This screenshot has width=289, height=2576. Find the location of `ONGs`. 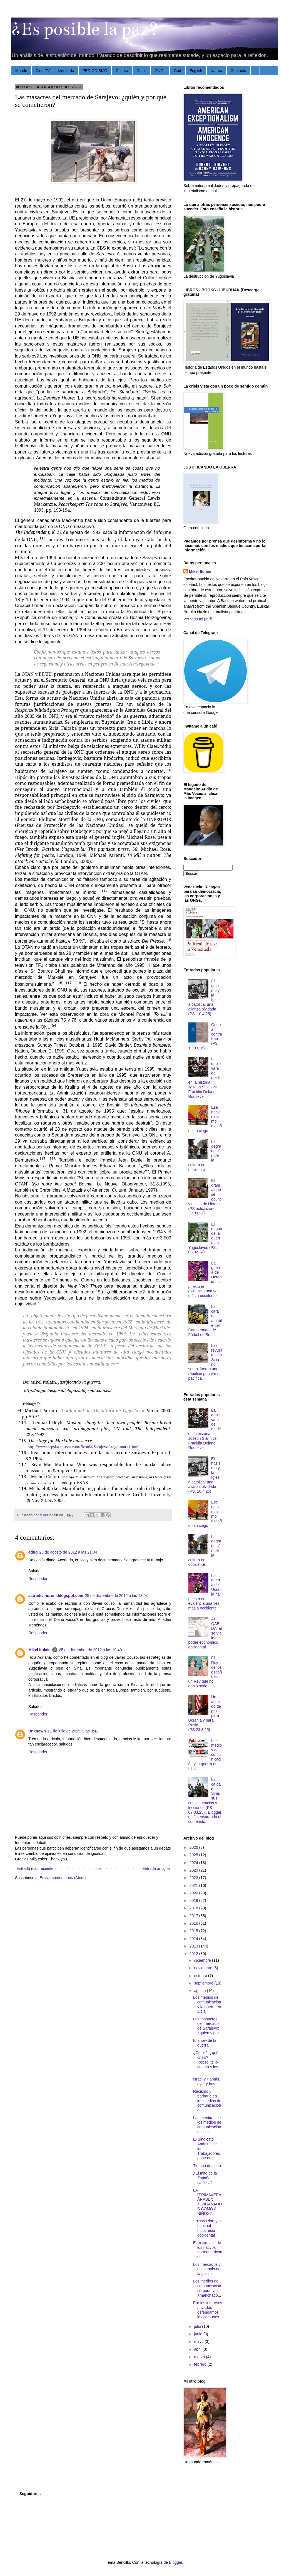

ONGs is located at coordinates (160, 70).